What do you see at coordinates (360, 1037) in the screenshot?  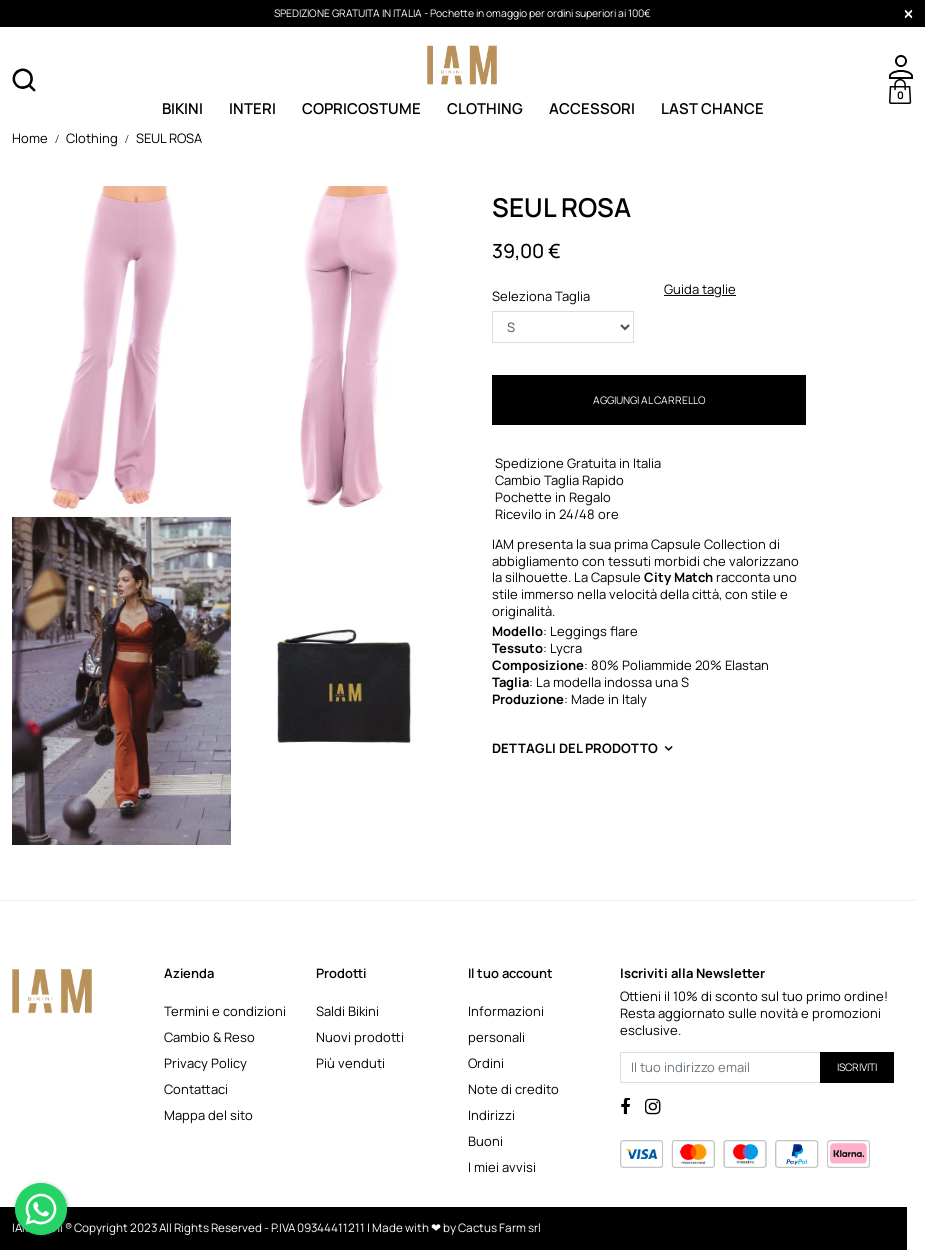 I see `Nuovi prodotti` at bounding box center [360, 1037].